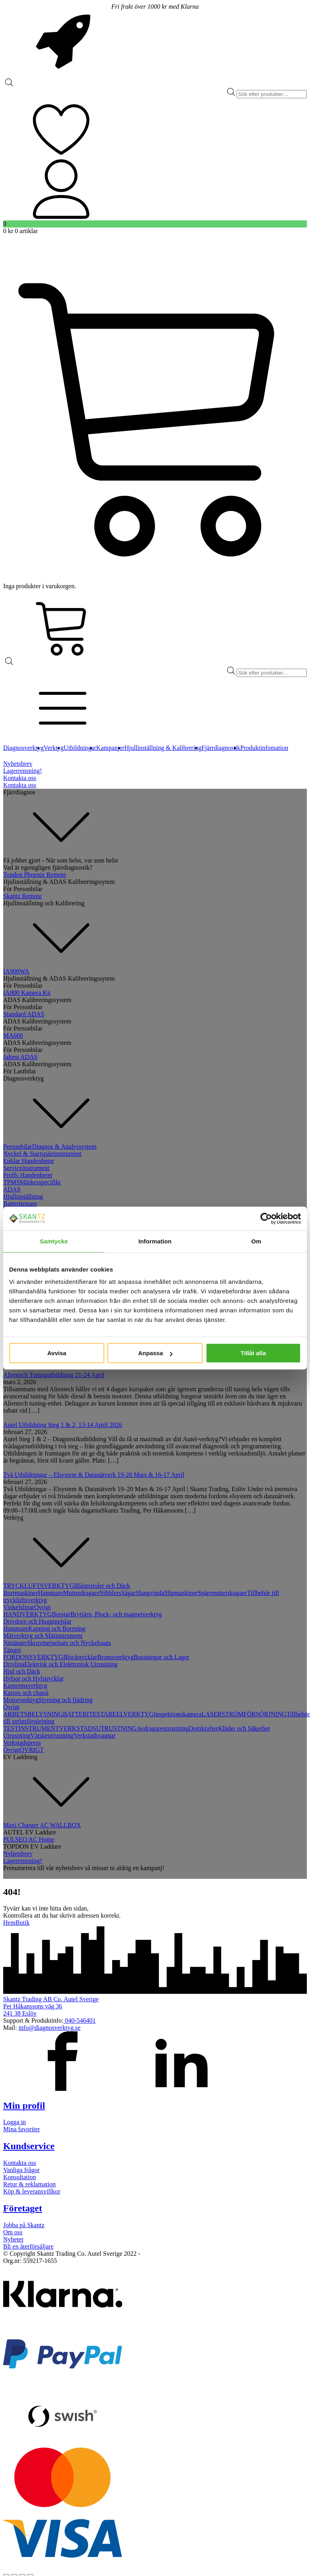 Image resolution: width=310 pixels, height=2576 pixels. I want to click on Nyhetsbrev, so click(18, 763).